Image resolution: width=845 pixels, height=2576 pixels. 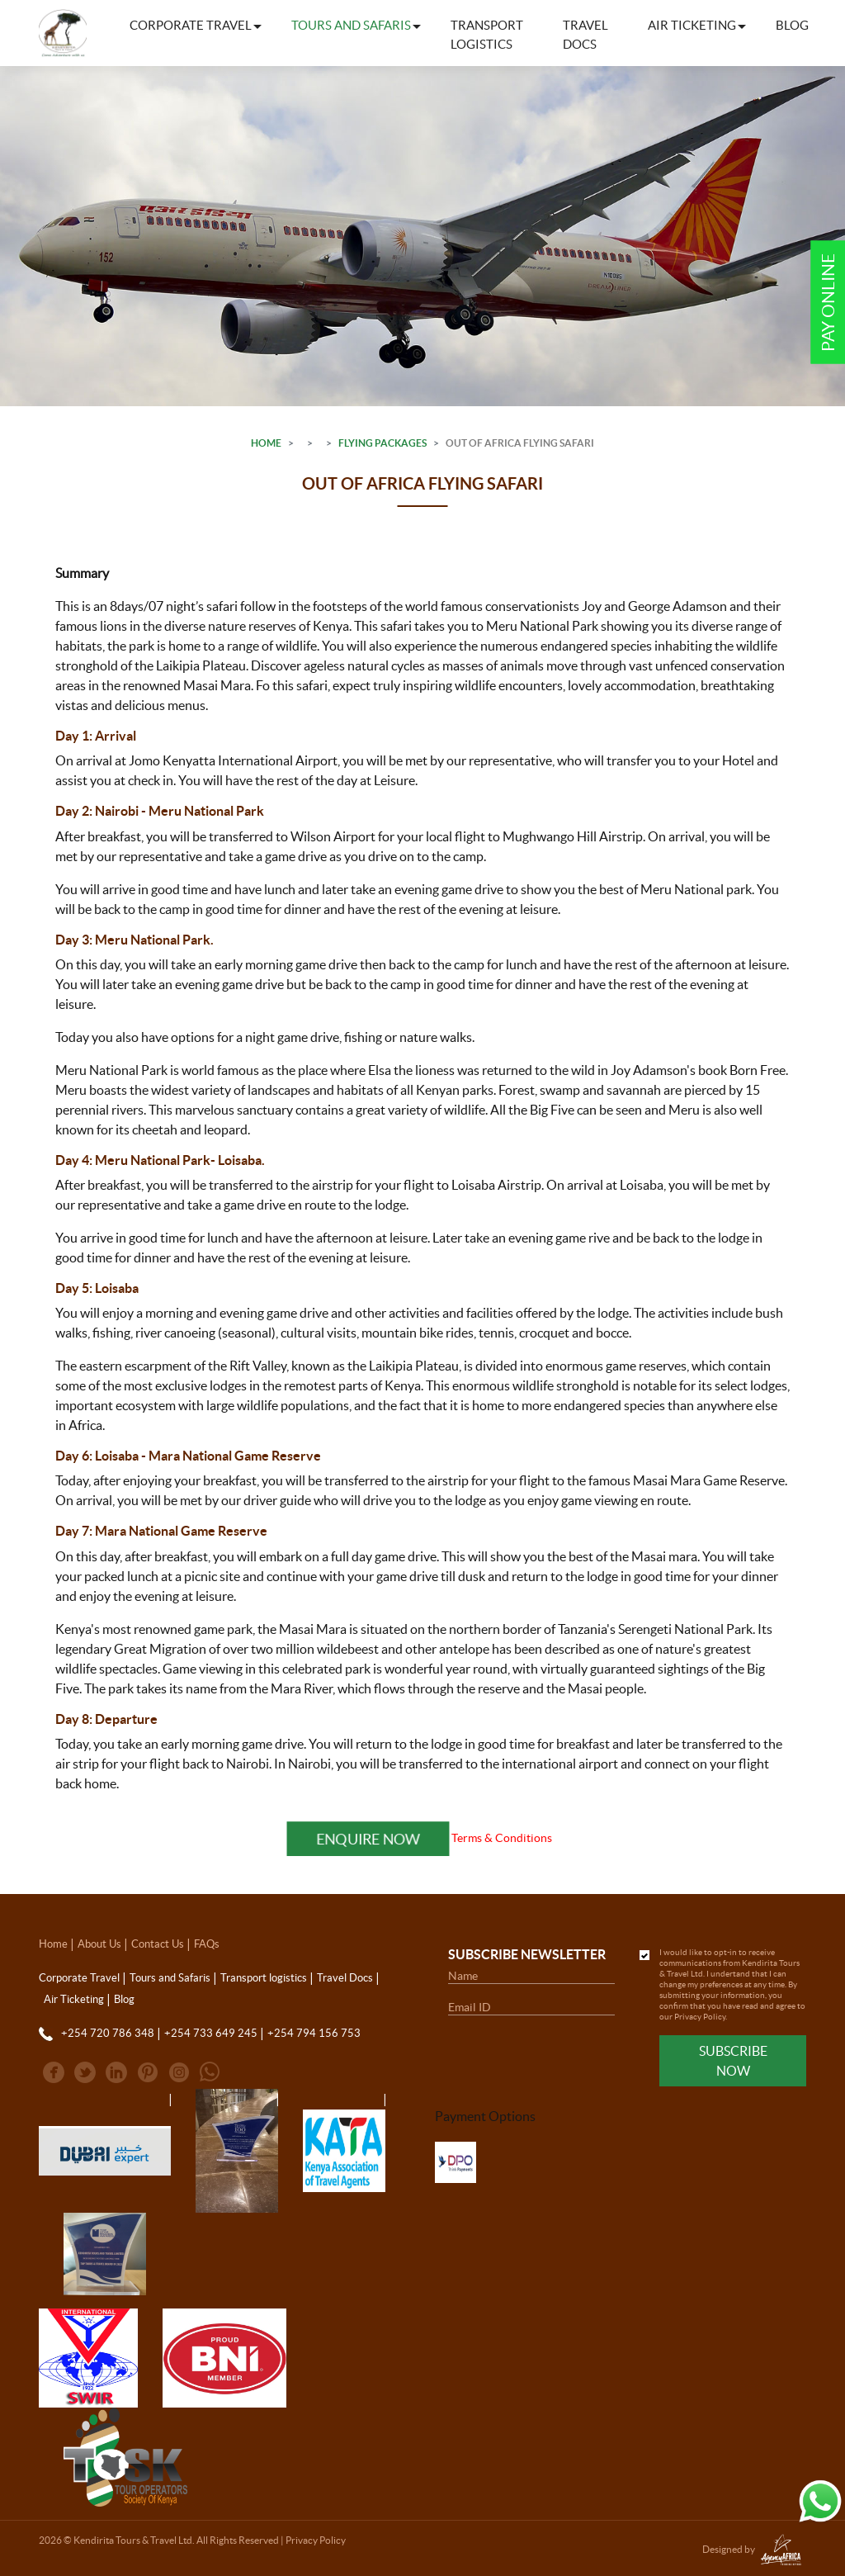 What do you see at coordinates (79, 1978) in the screenshot?
I see `Corporate Travel` at bounding box center [79, 1978].